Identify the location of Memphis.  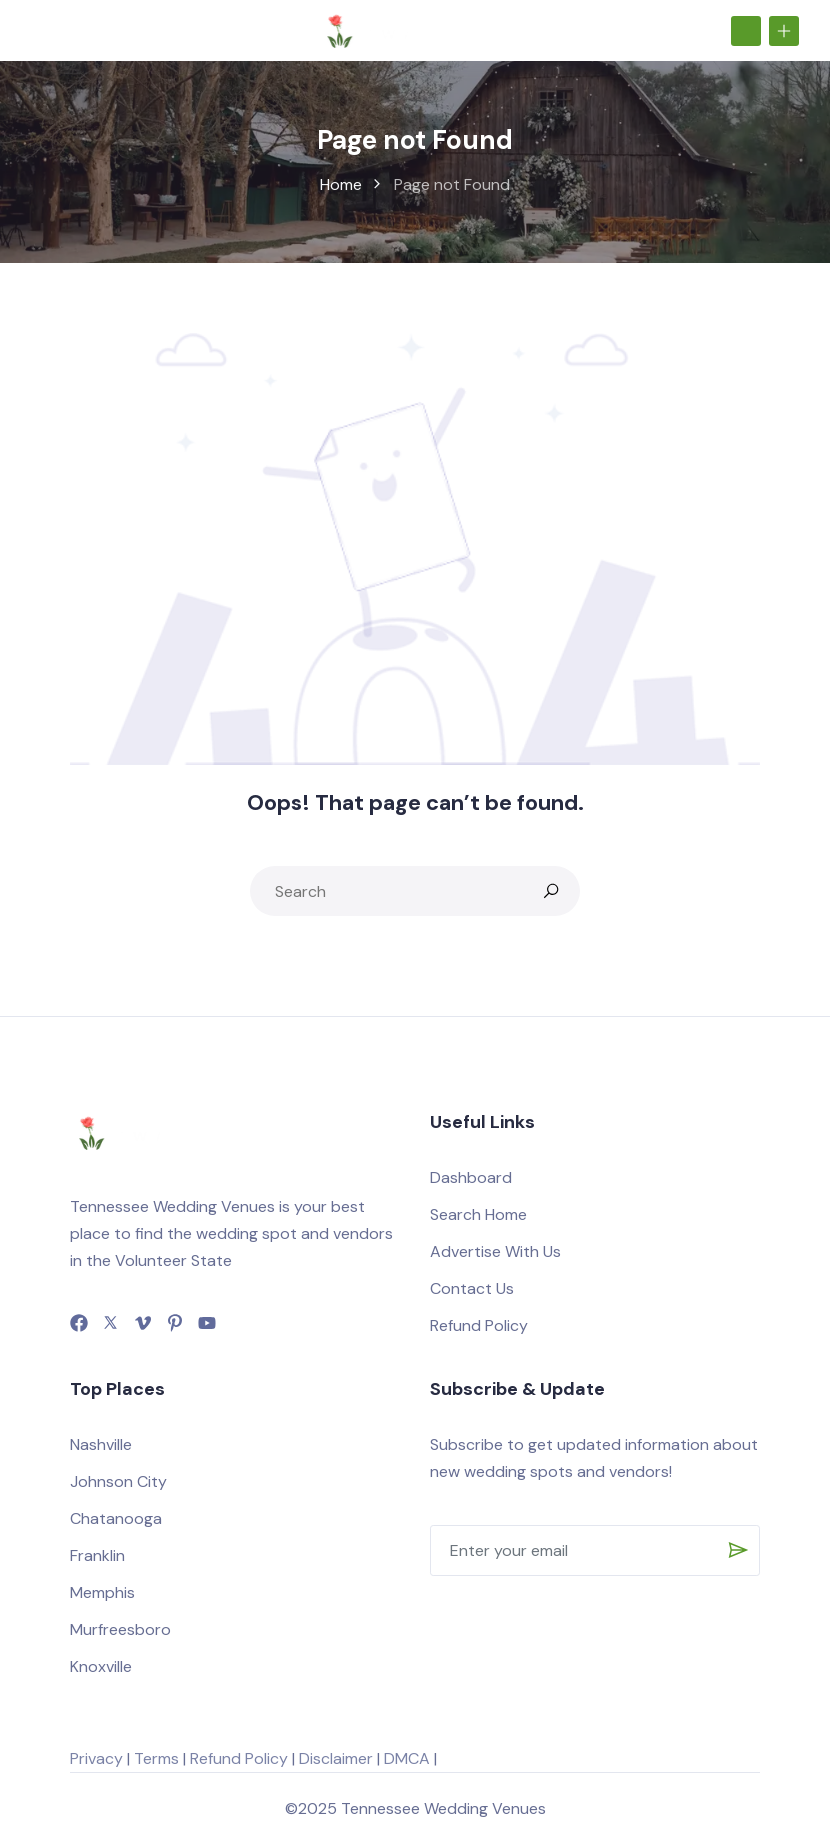
(102, 1592).